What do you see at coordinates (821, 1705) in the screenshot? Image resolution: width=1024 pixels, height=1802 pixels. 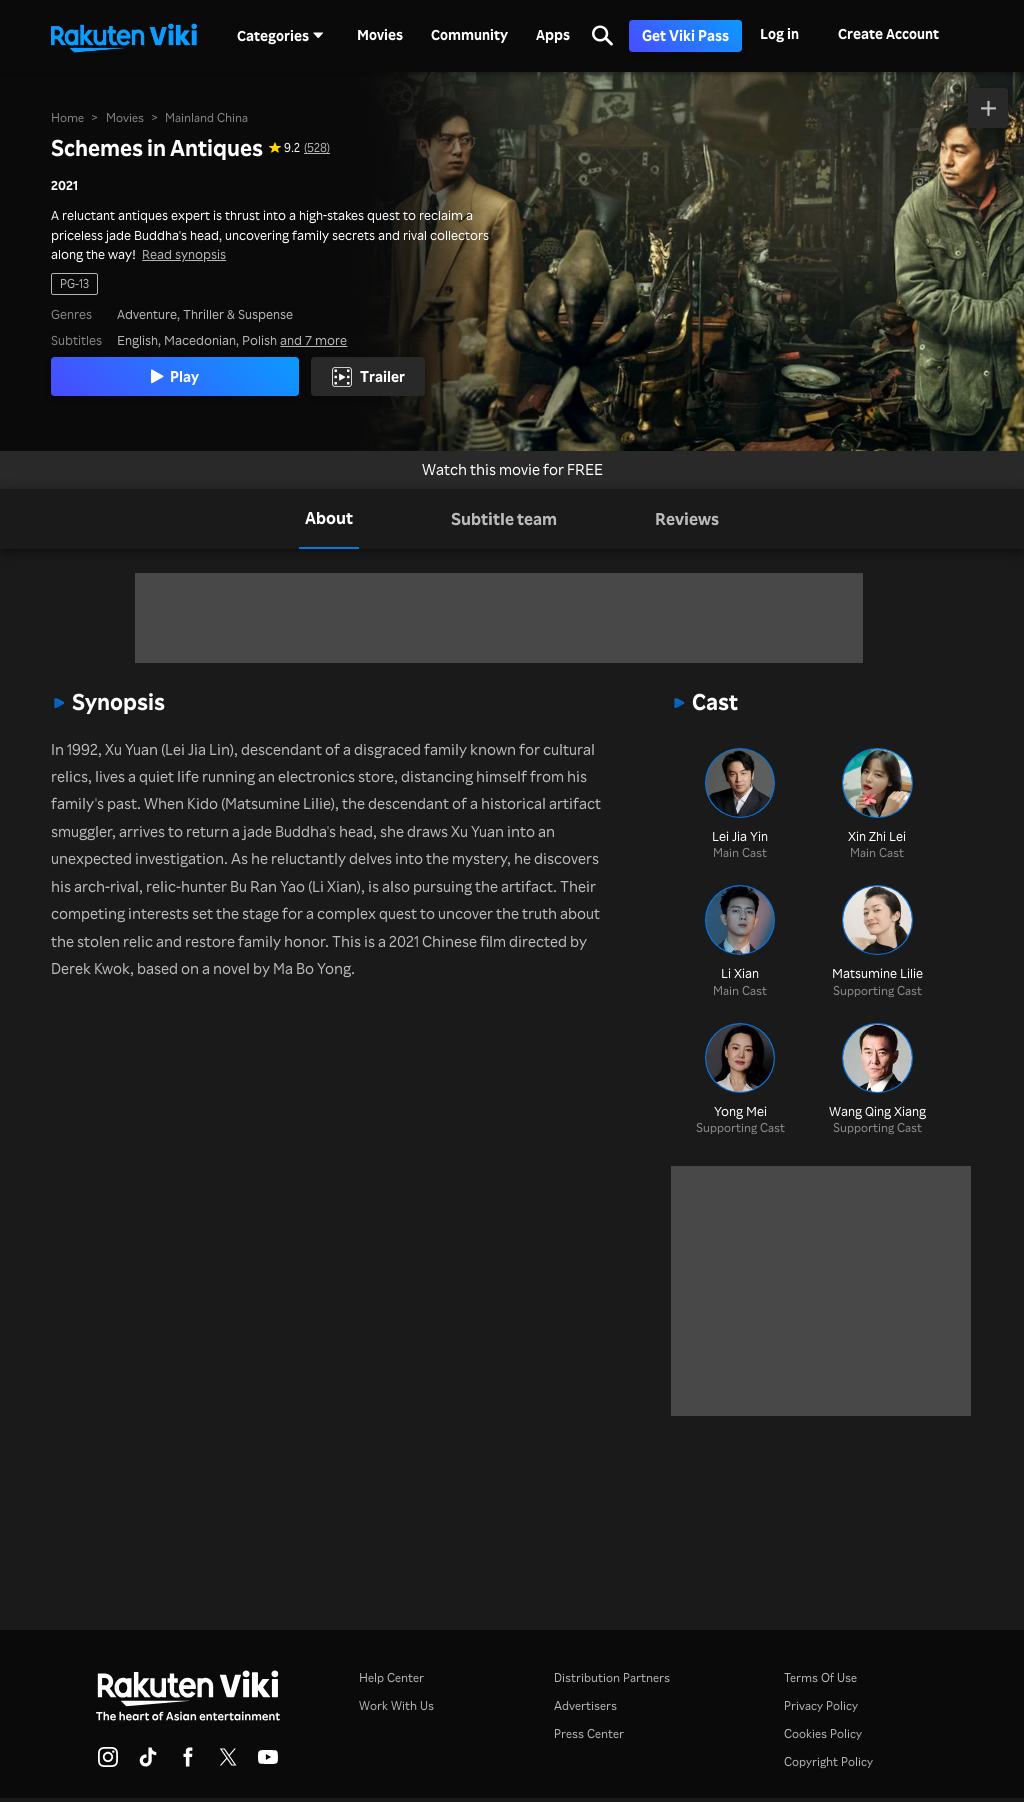 I see `Privacy Policy` at bounding box center [821, 1705].